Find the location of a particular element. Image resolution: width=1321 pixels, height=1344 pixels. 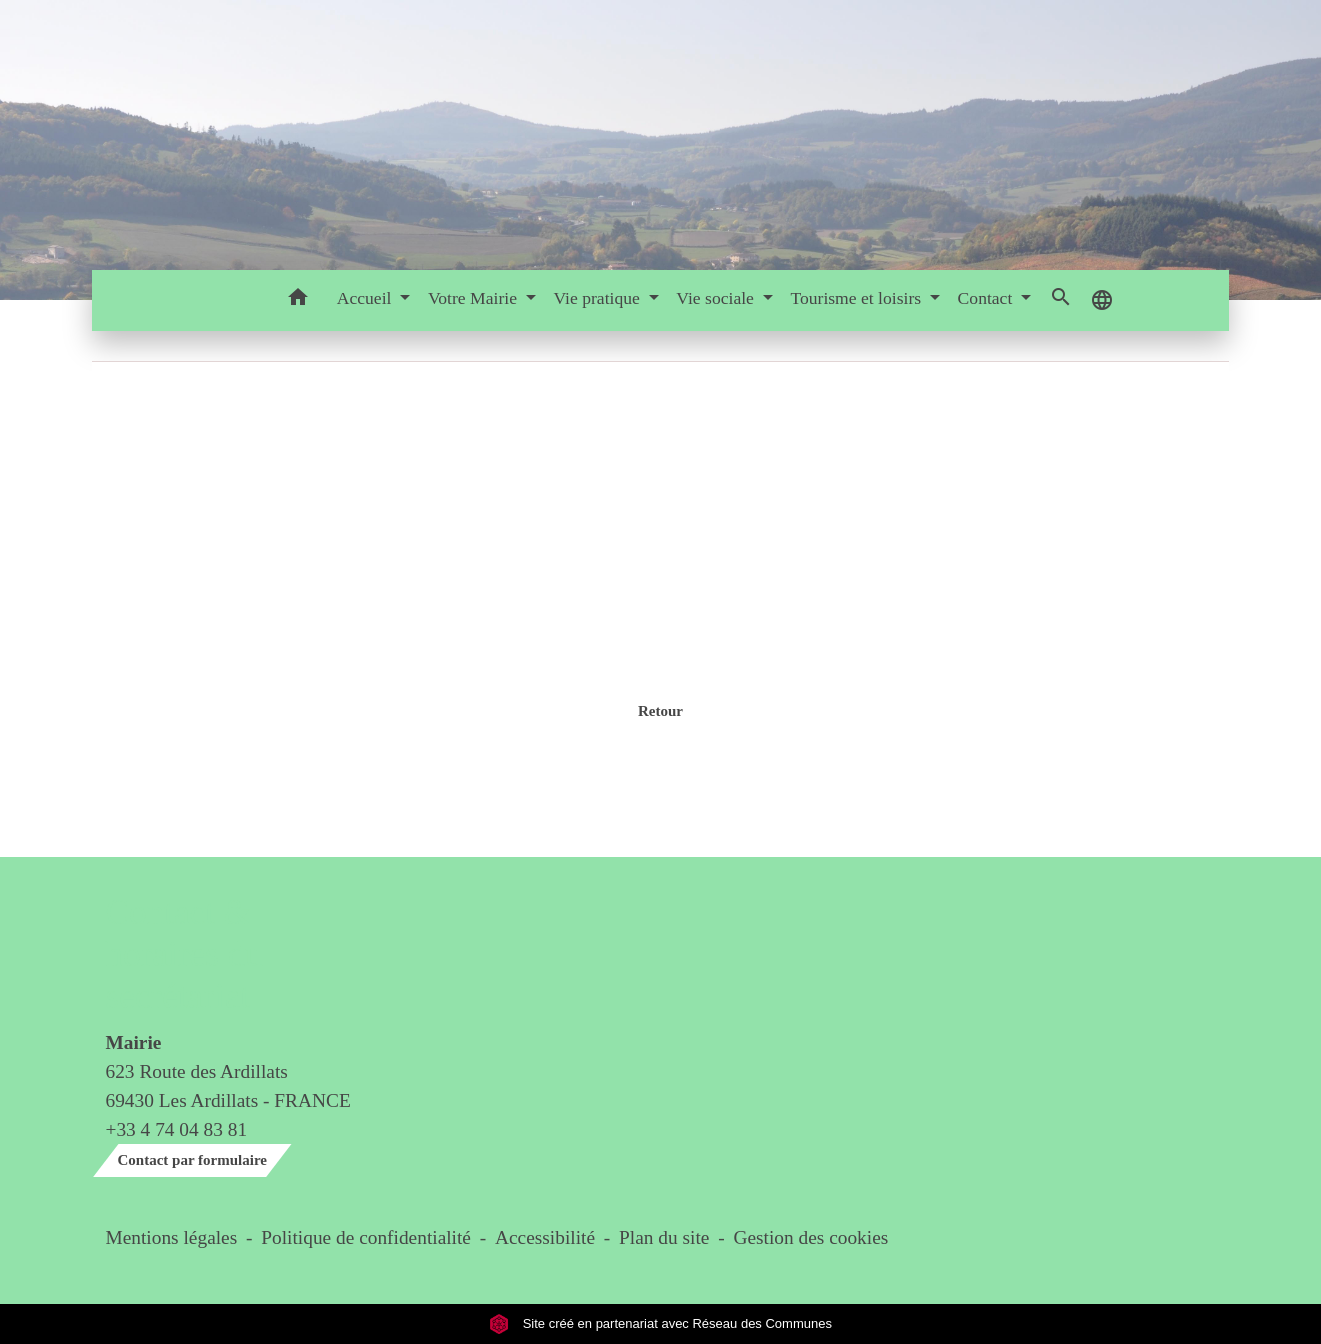

[button] is located at coordinates (298, 300).